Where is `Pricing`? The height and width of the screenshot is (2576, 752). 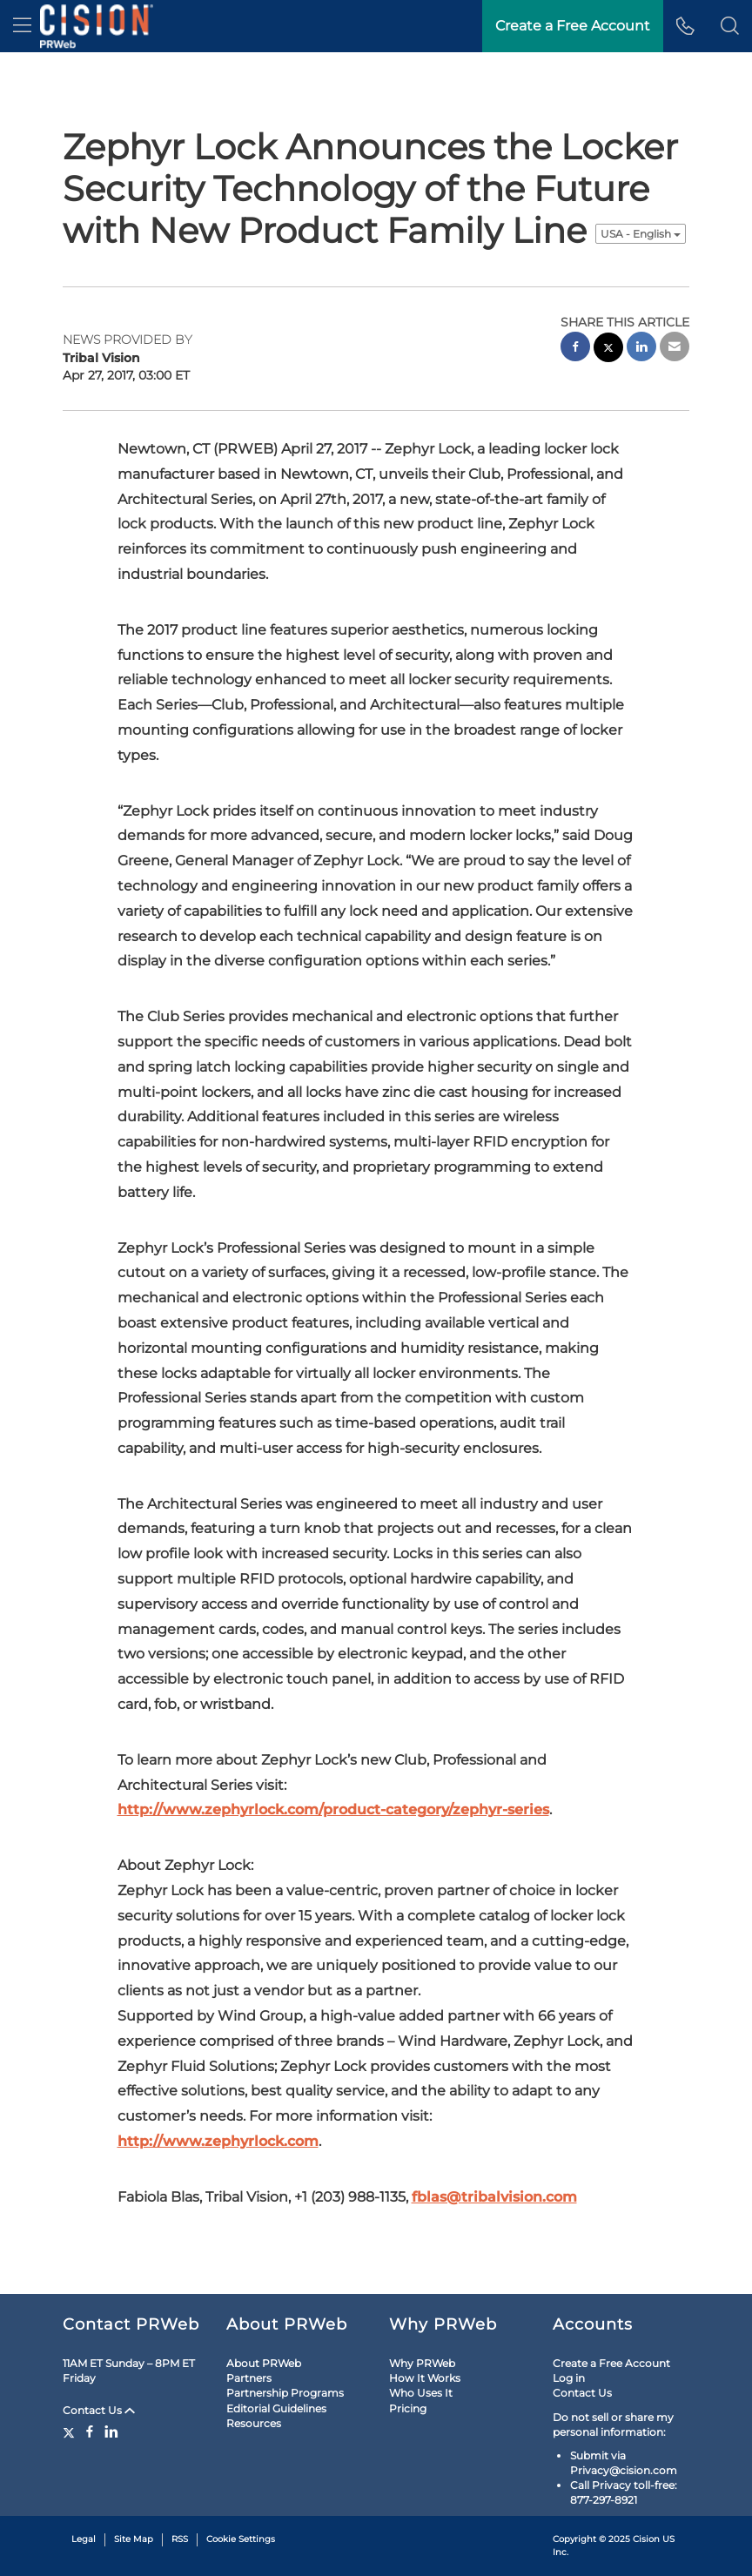
Pricing is located at coordinates (407, 2408).